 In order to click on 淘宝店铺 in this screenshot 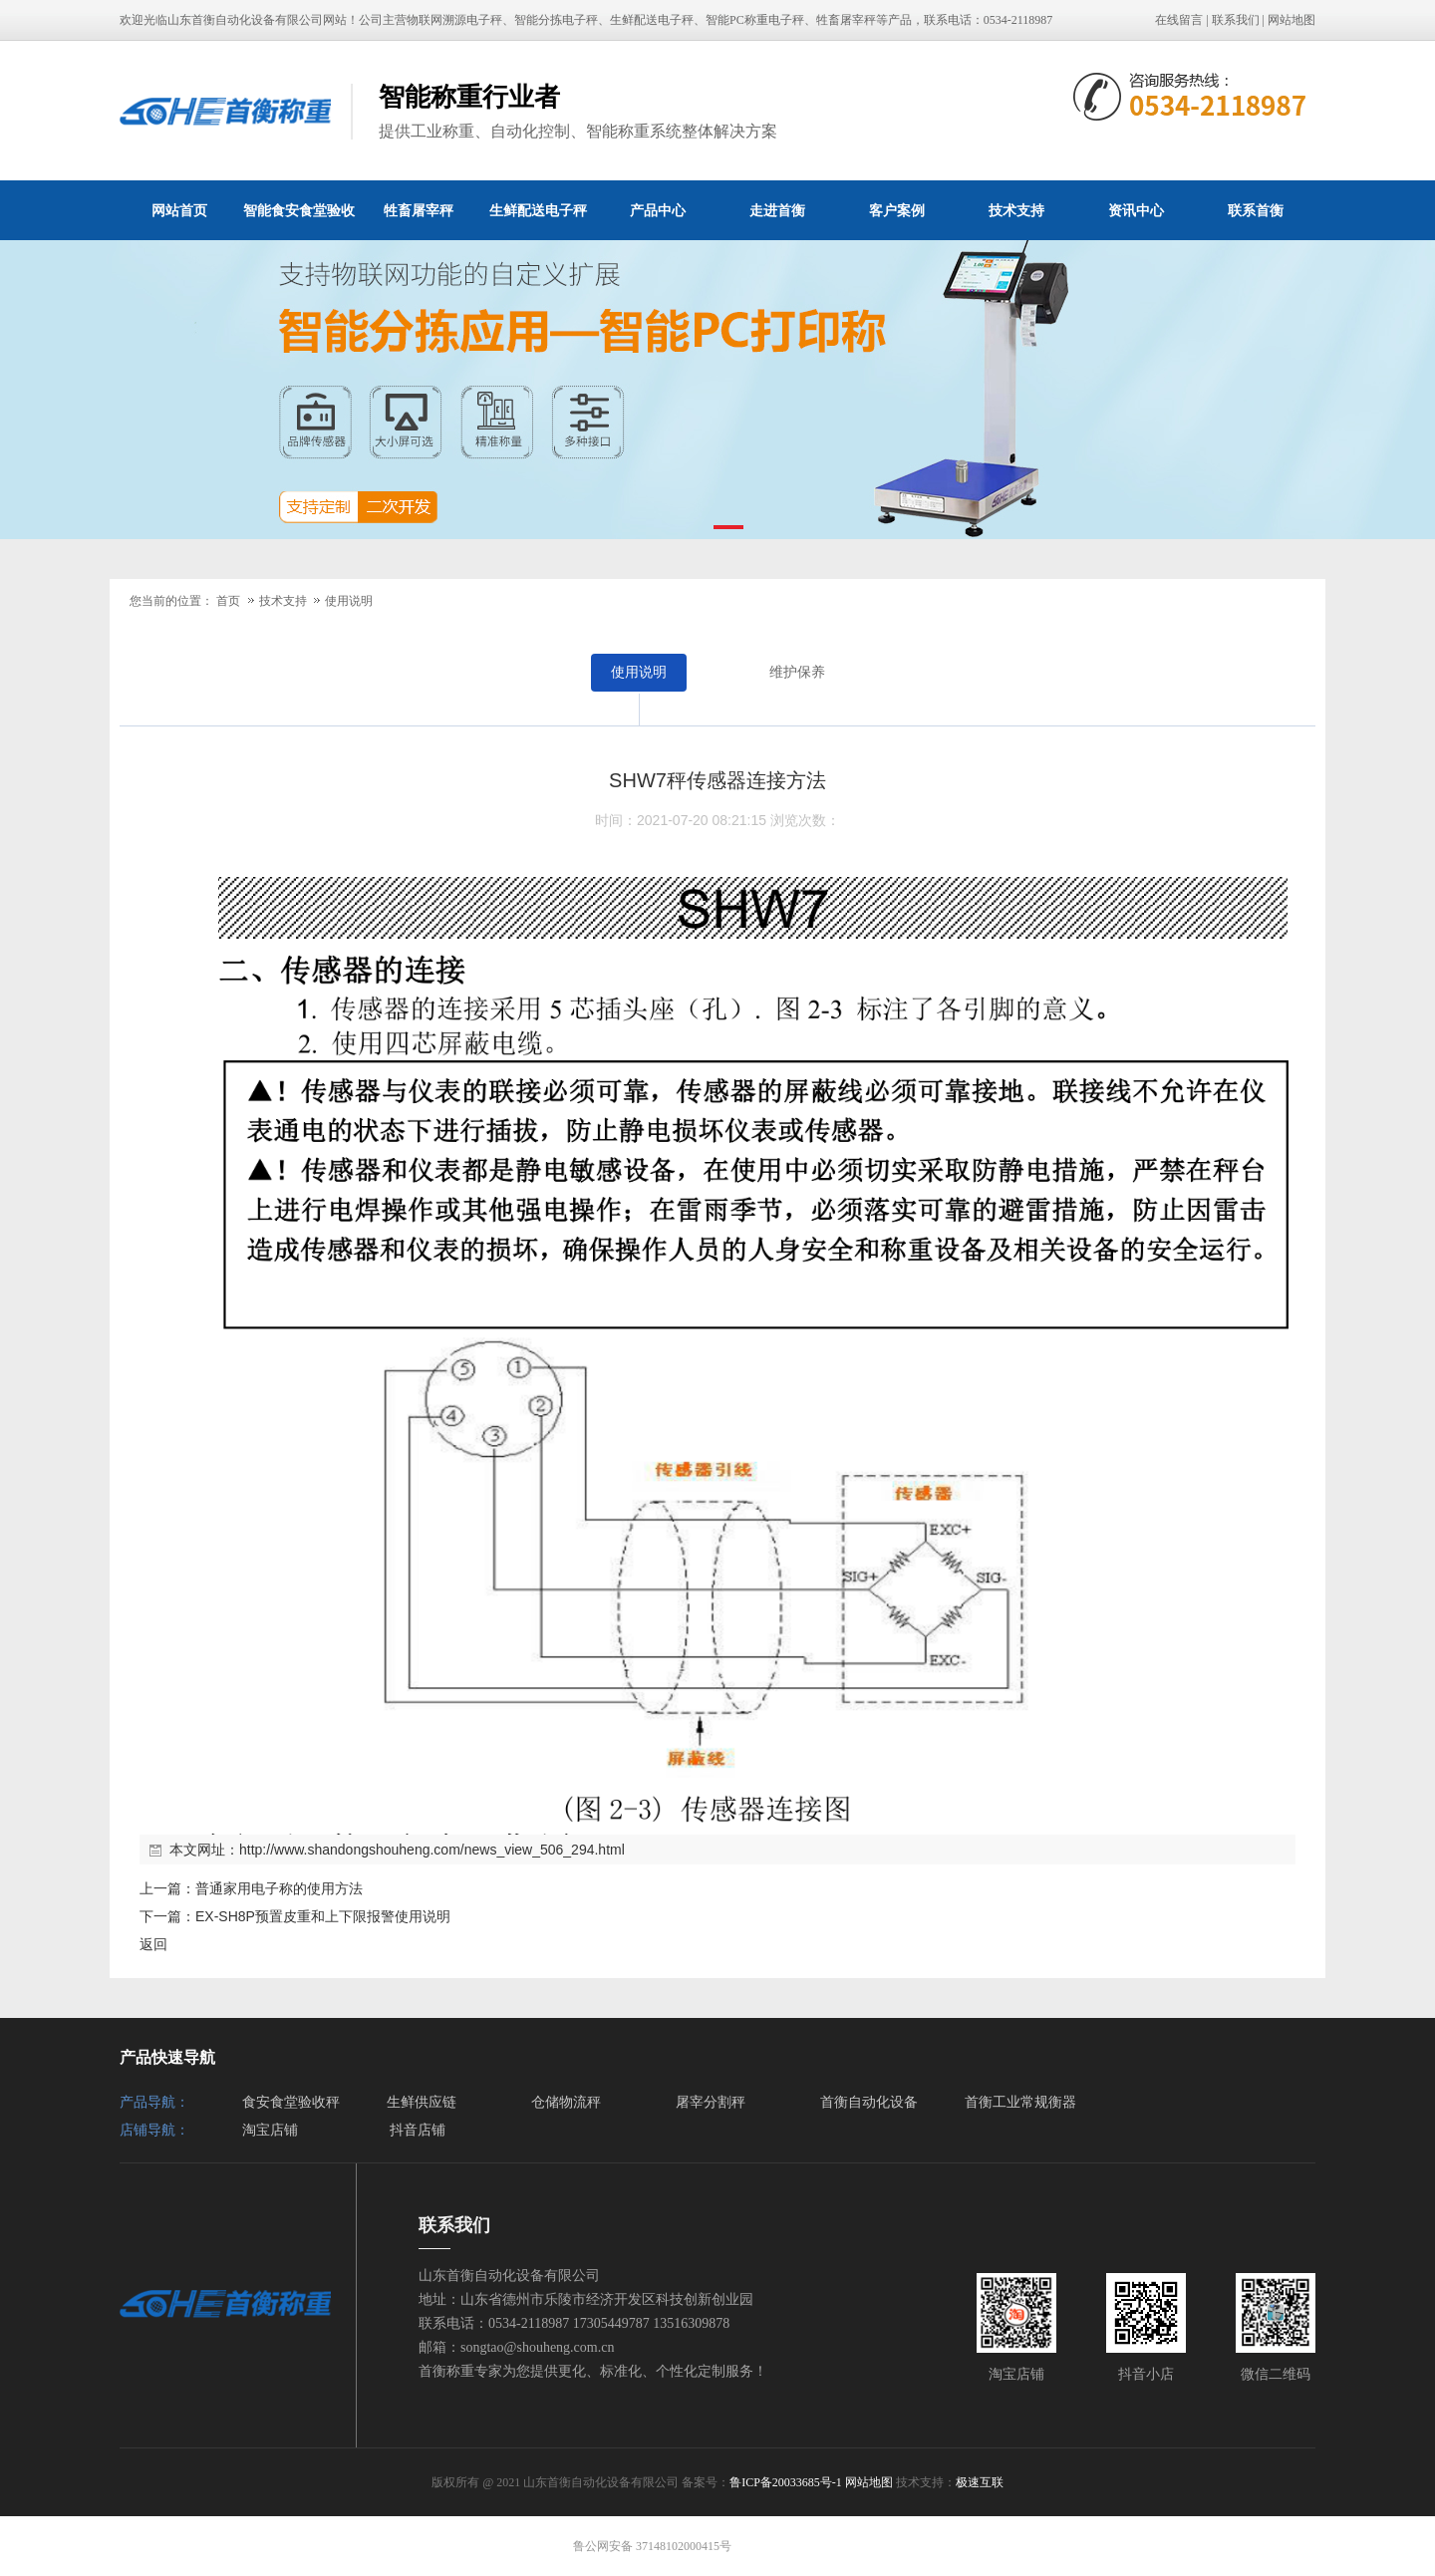, I will do `click(270, 2130)`.